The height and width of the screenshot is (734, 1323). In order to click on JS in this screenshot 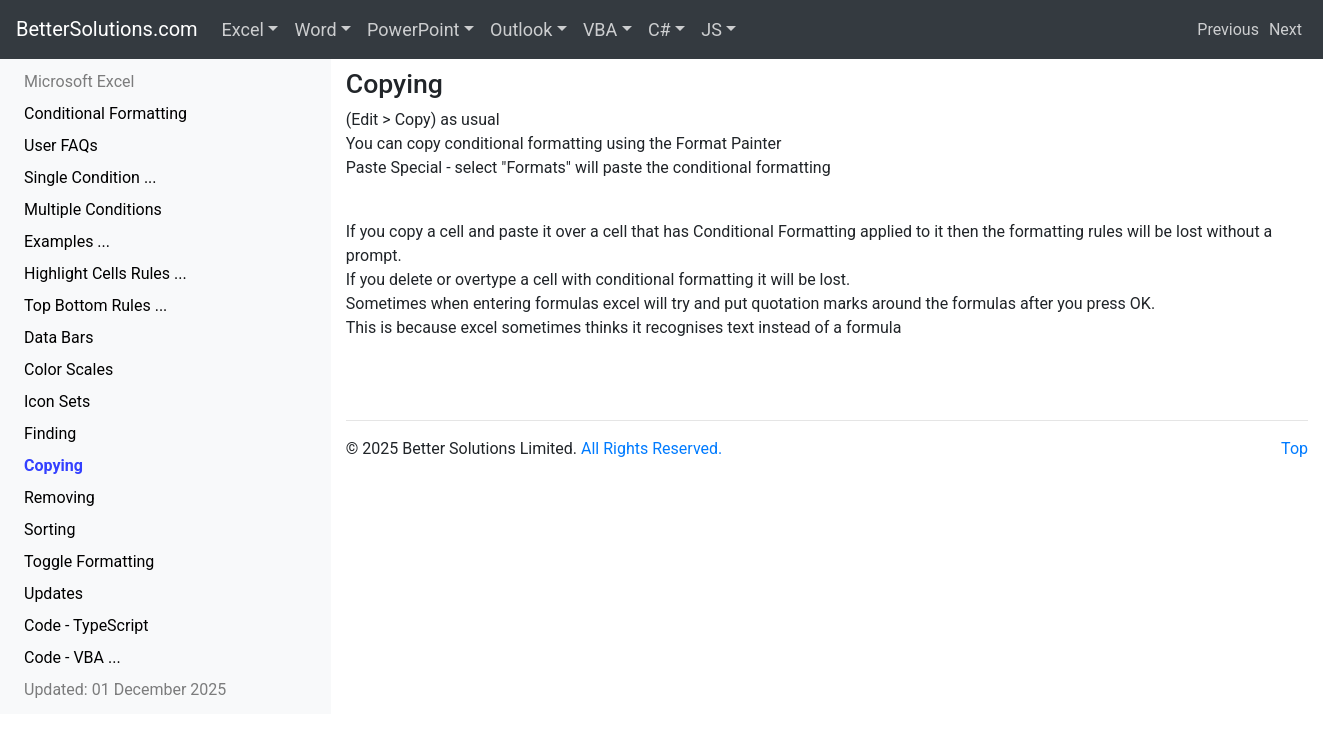, I will do `click(711, 29)`.